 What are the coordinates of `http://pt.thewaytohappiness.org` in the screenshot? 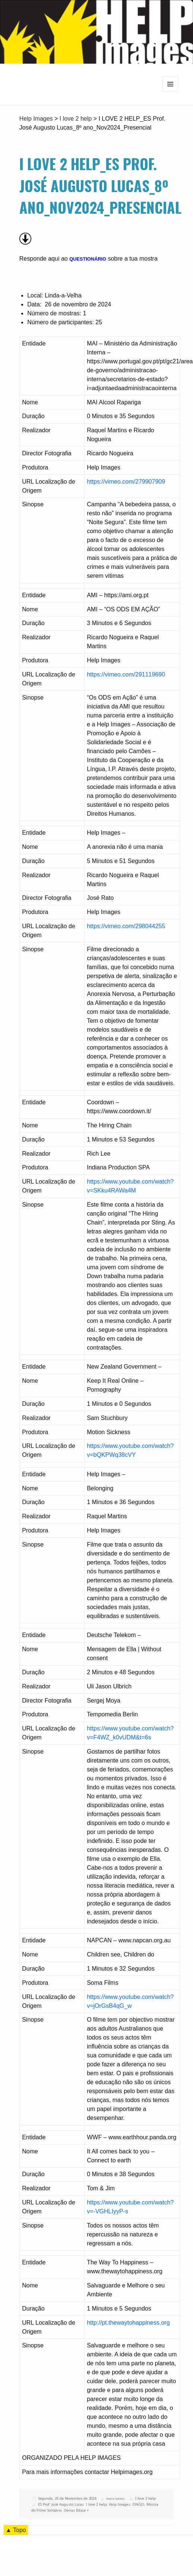 It's located at (128, 2322).